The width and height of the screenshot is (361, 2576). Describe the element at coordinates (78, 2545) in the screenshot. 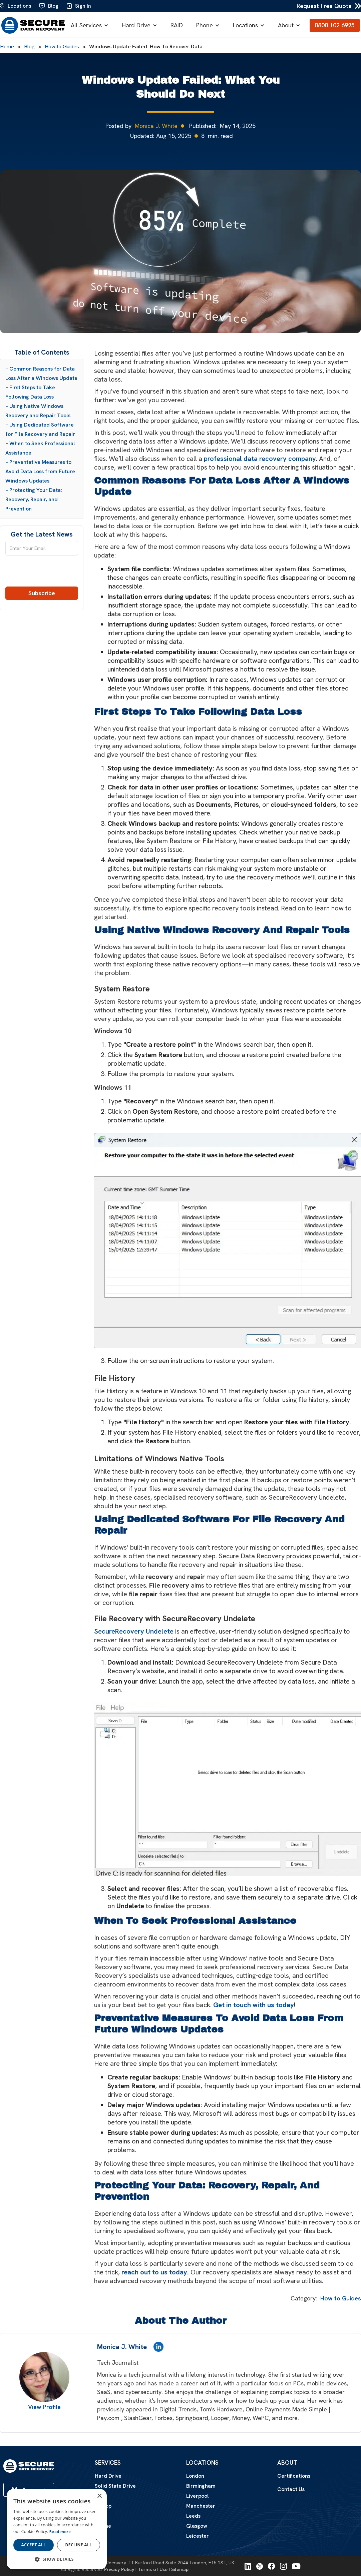

I see `Decline all [button]` at that location.